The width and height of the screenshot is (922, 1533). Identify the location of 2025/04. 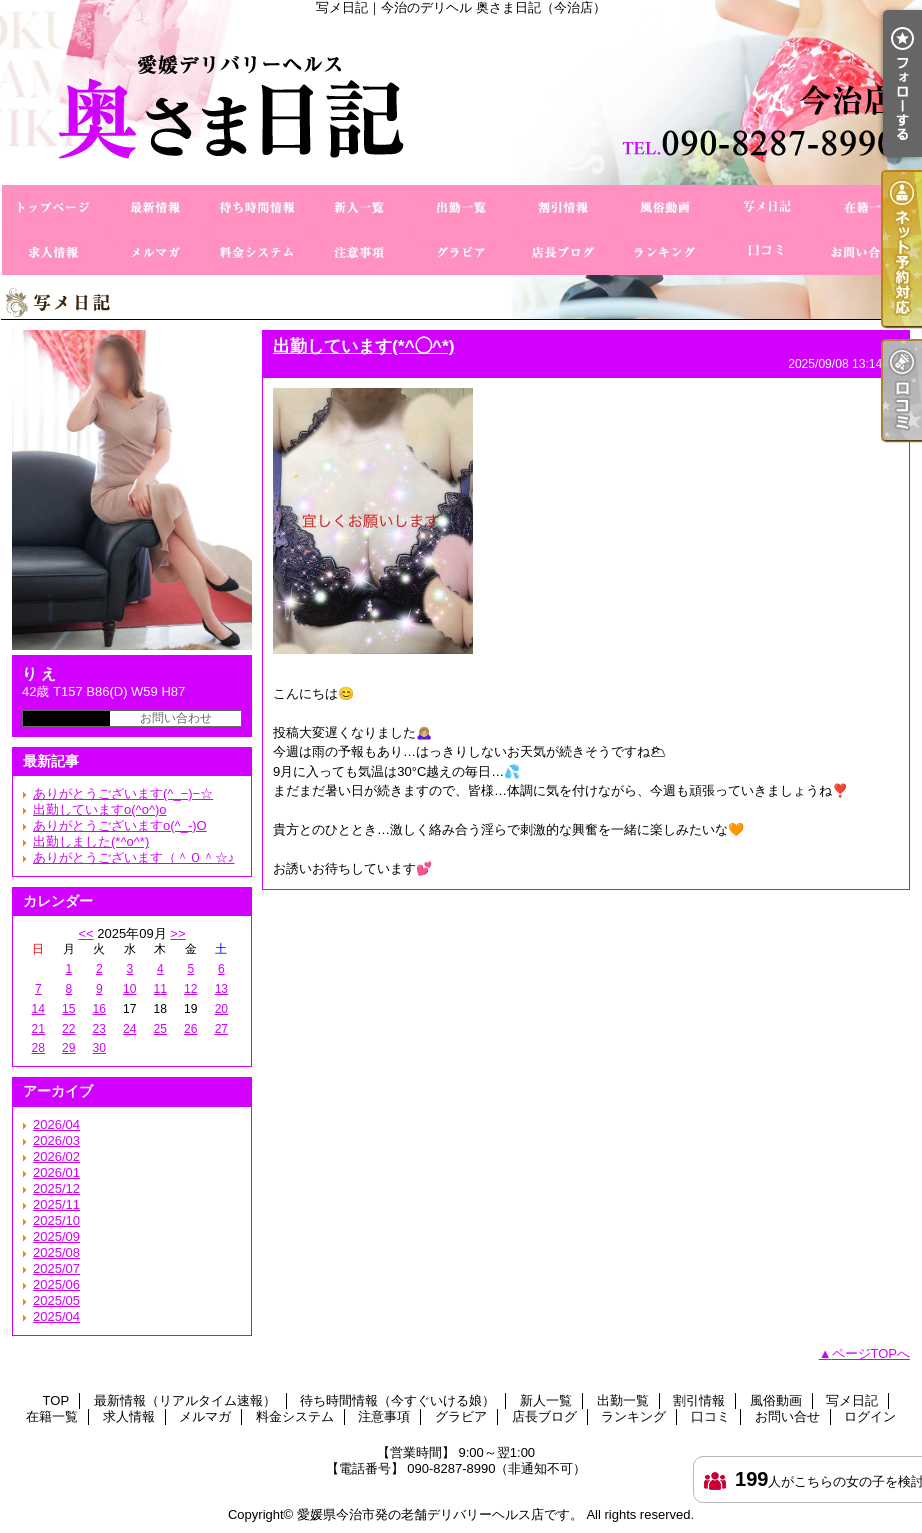
(56, 1316).